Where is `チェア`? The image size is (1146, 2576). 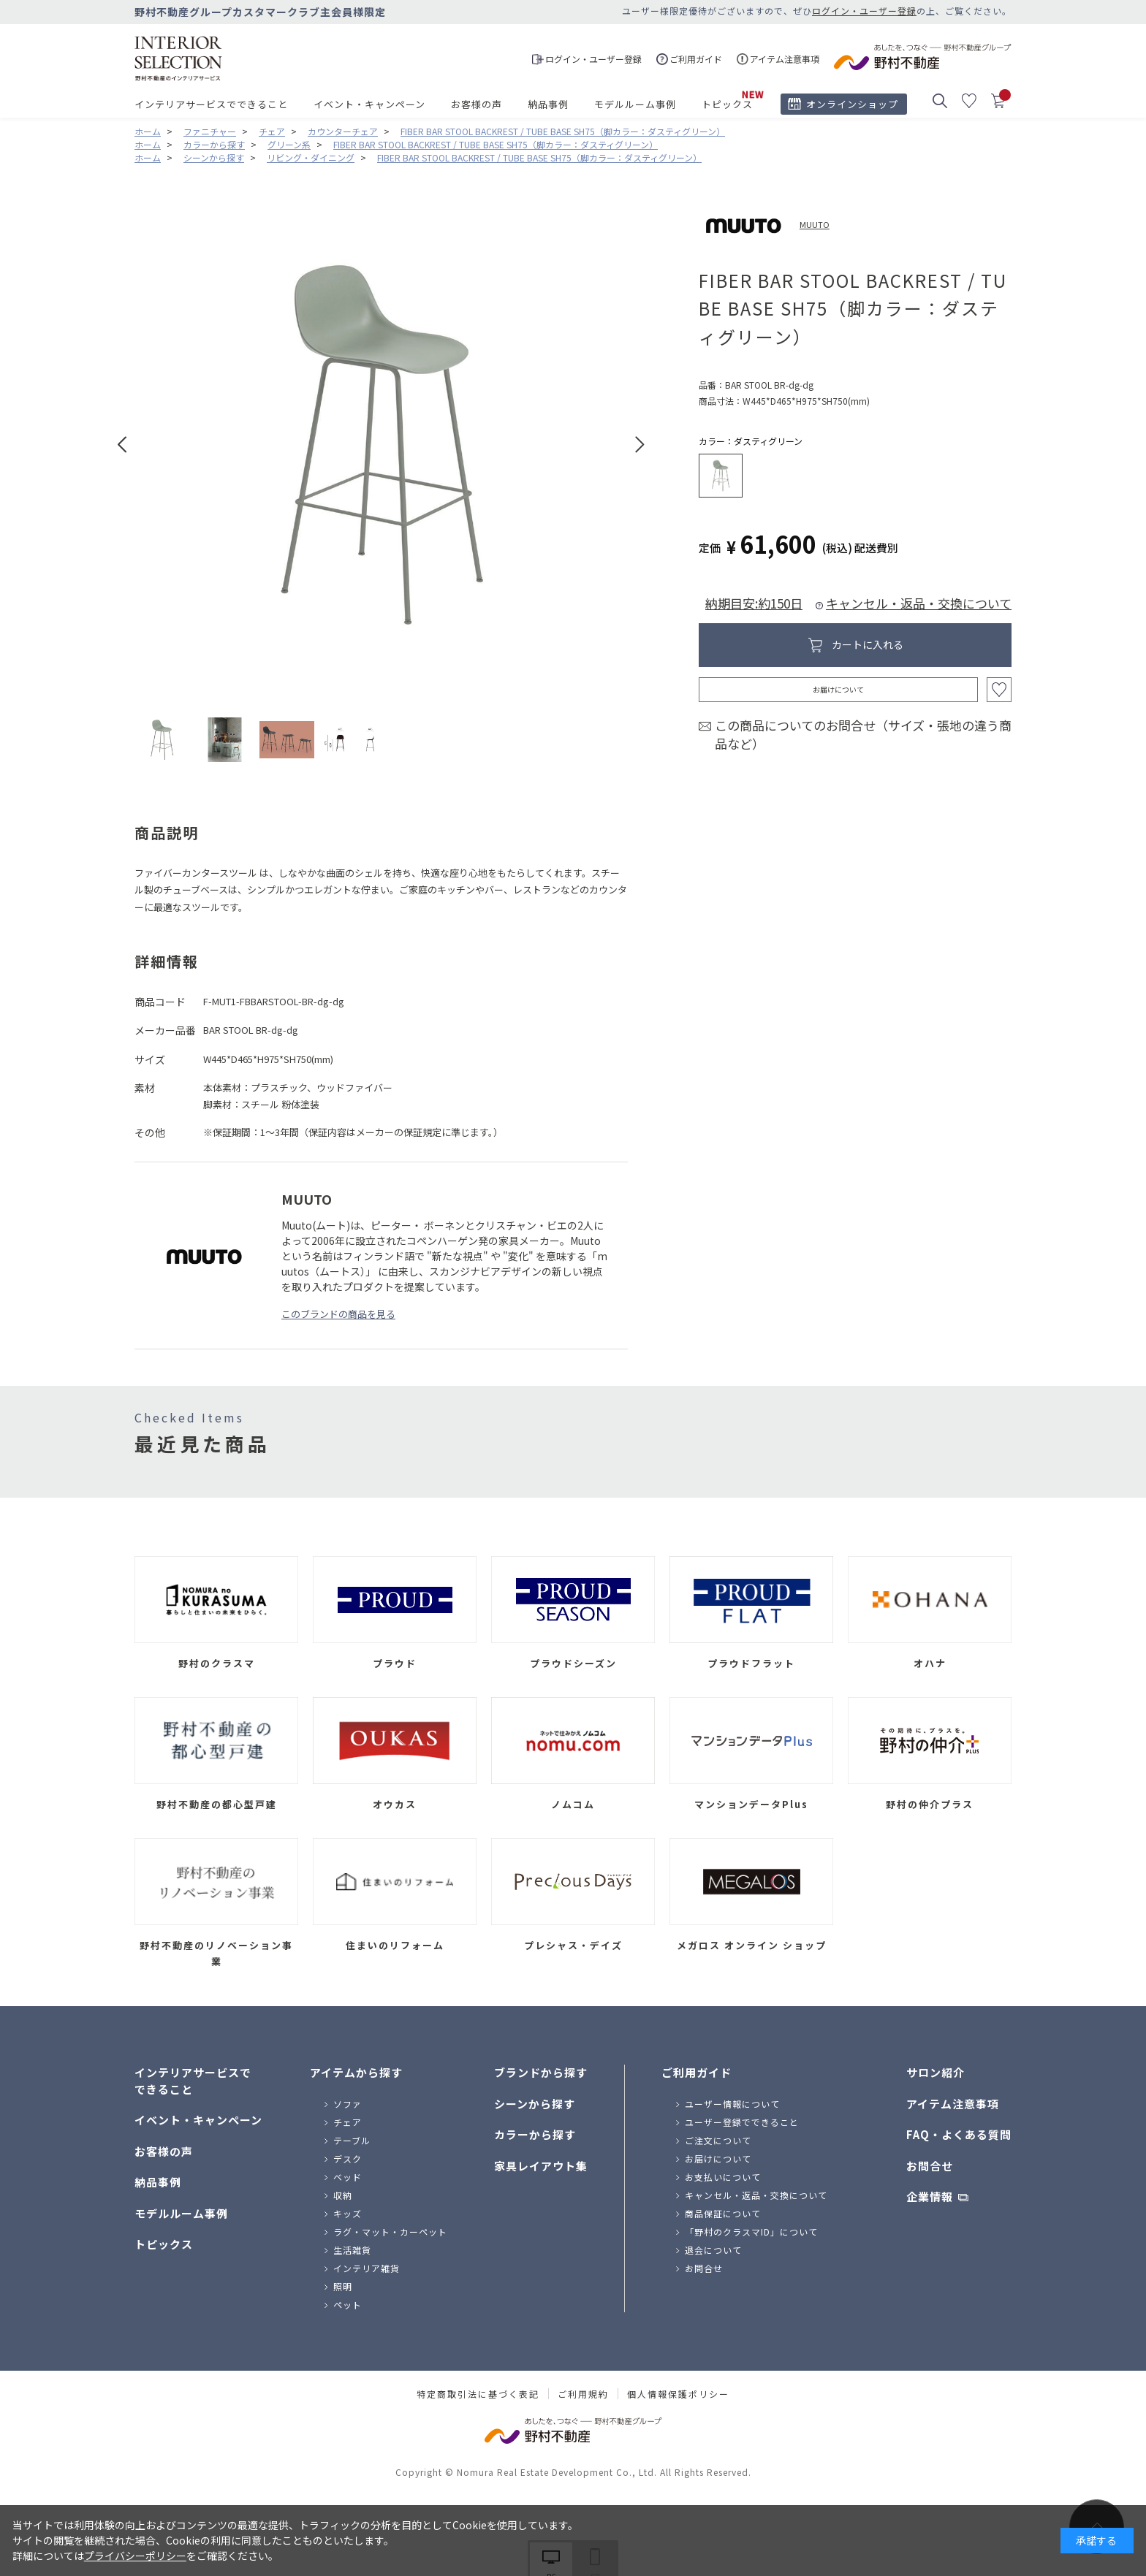
チェア is located at coordinates (347, 2122).